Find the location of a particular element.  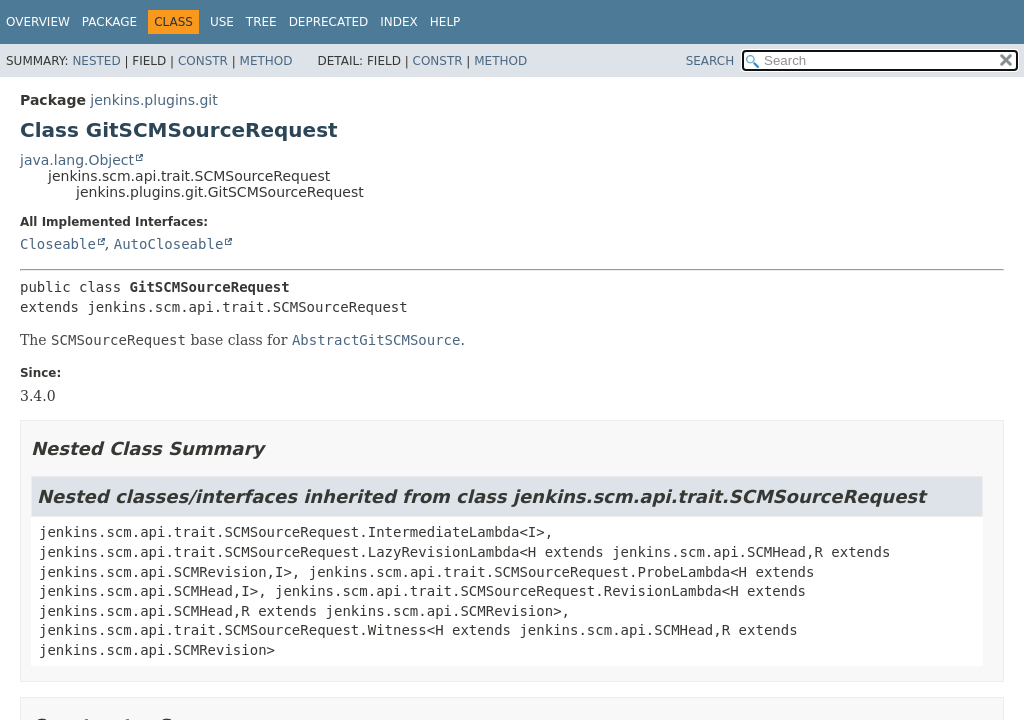

jenkins.plugins.git is located at coordinates (153, 100).